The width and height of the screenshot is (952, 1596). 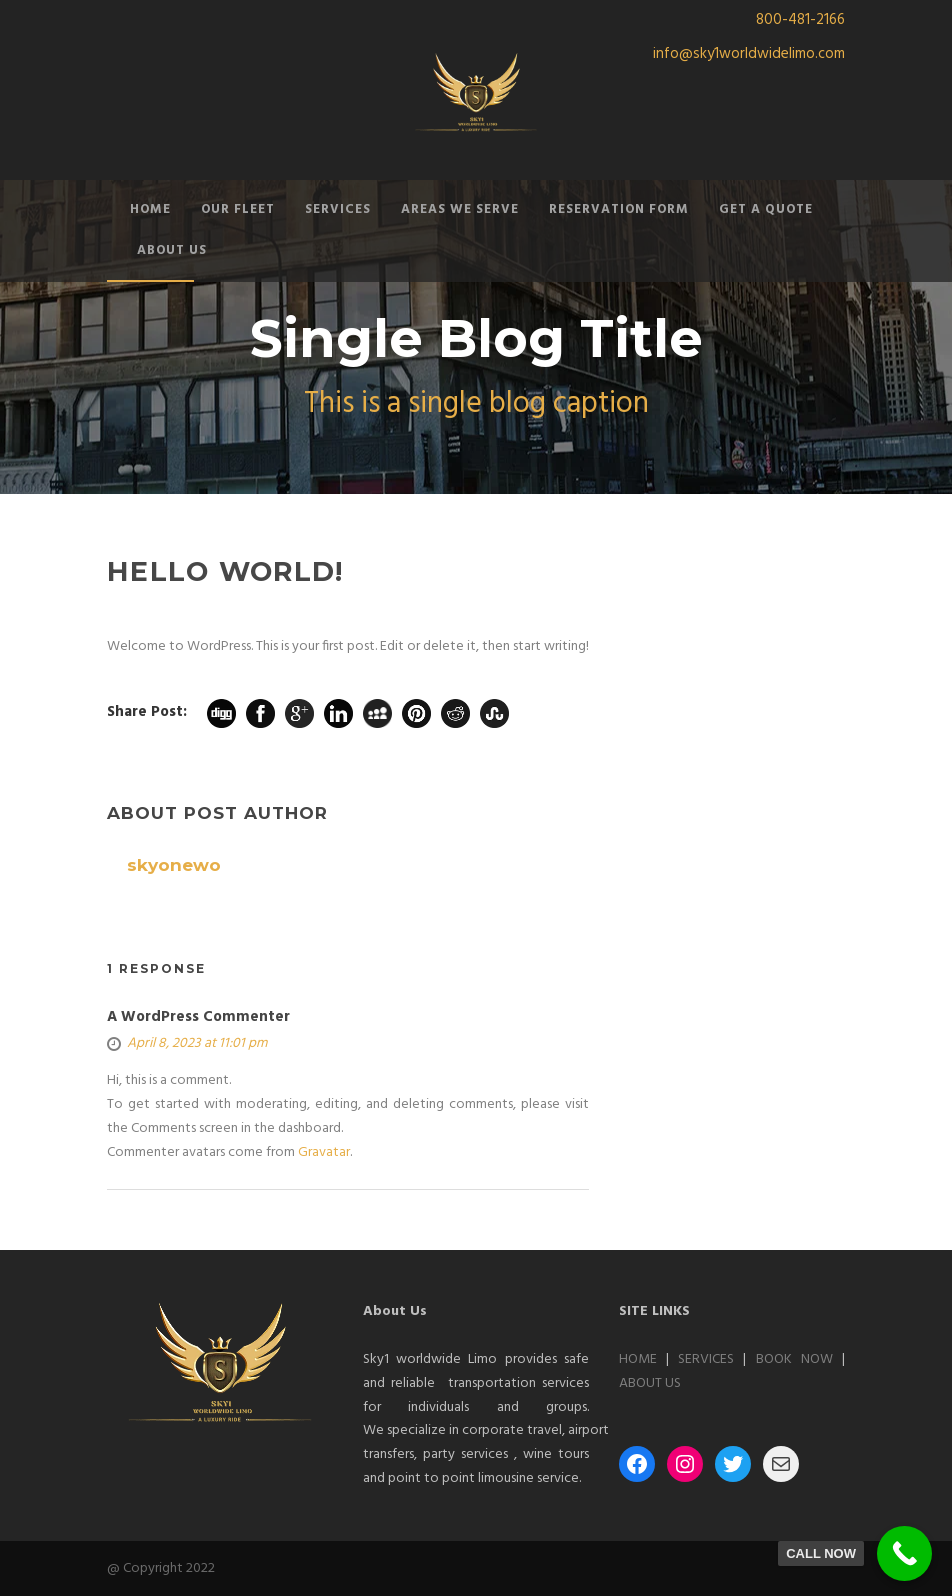 I want to click on 1 Comment, so click(x=410, y=603).